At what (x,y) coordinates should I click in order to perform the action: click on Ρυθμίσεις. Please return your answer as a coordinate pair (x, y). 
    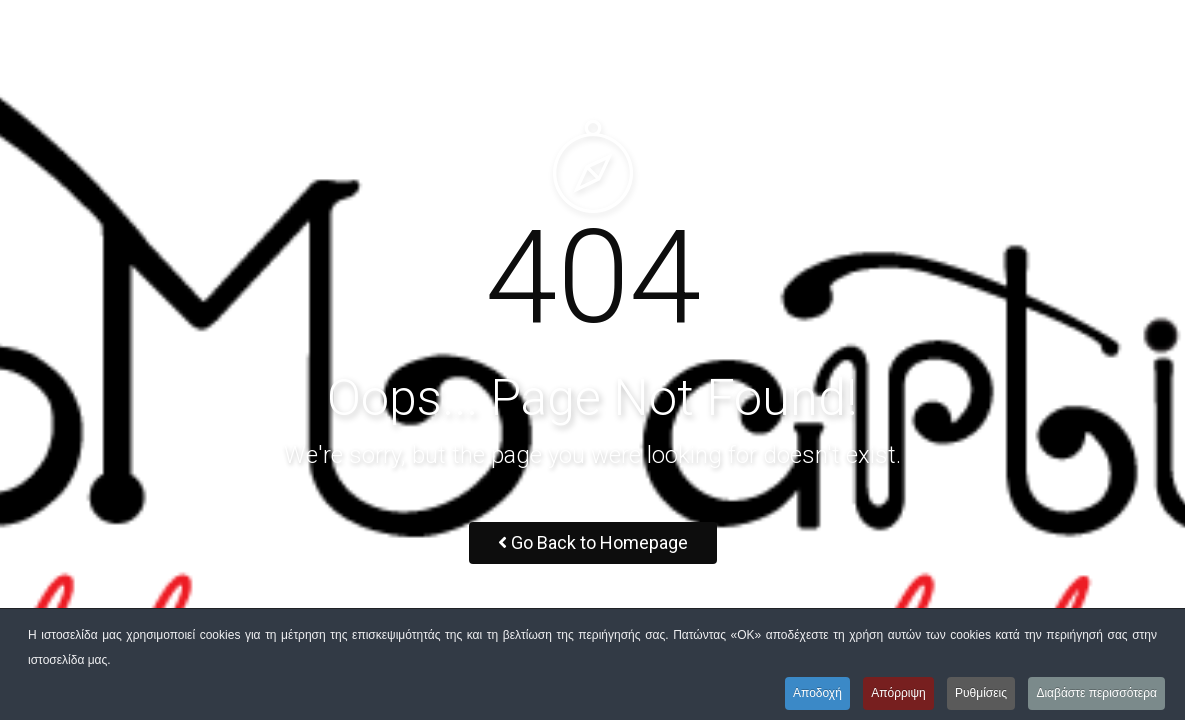
    Looking at the image, I should click on (981, 693).